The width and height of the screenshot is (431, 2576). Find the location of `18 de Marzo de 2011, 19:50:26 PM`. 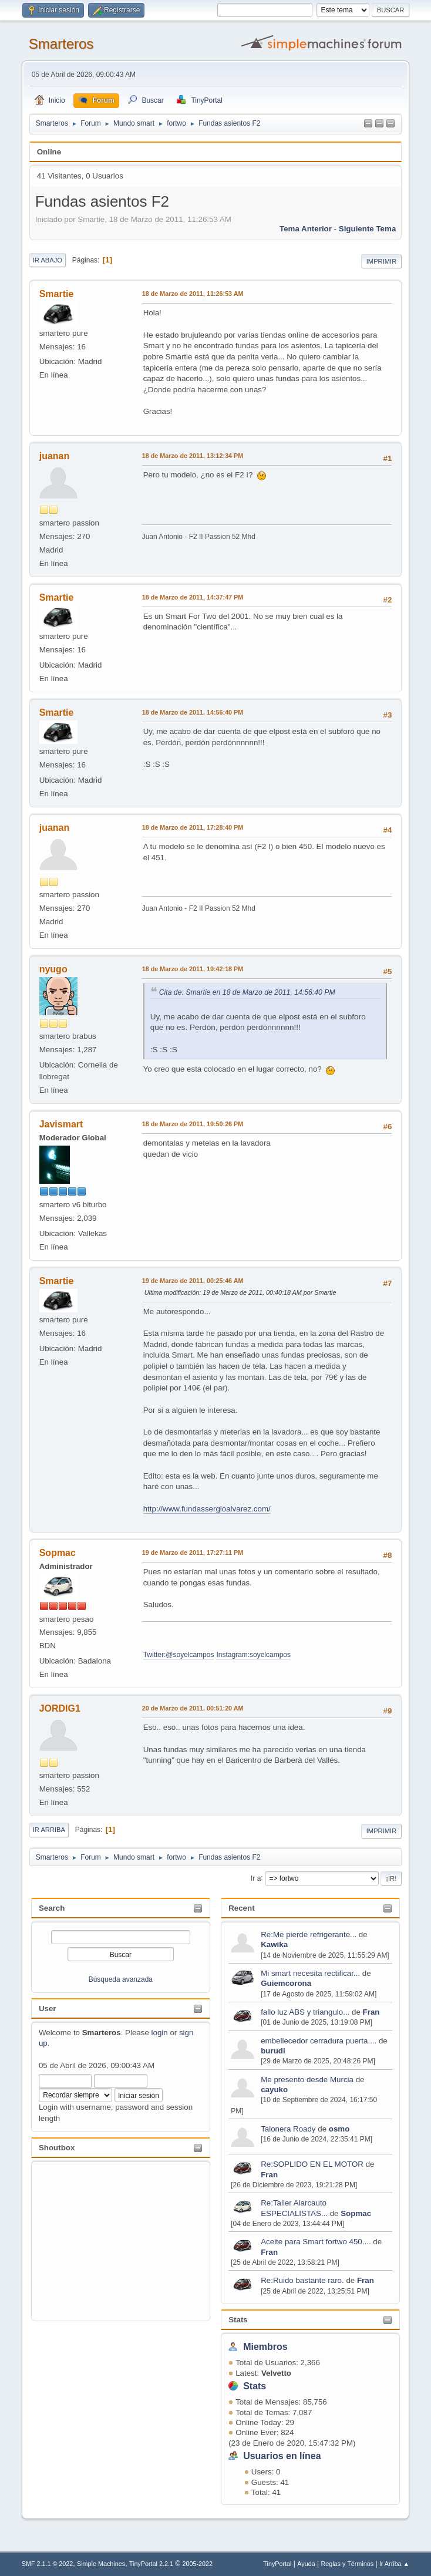

18 de Marzo de 2011, 19:50:26 PM is located at coordinates (193, 1123).